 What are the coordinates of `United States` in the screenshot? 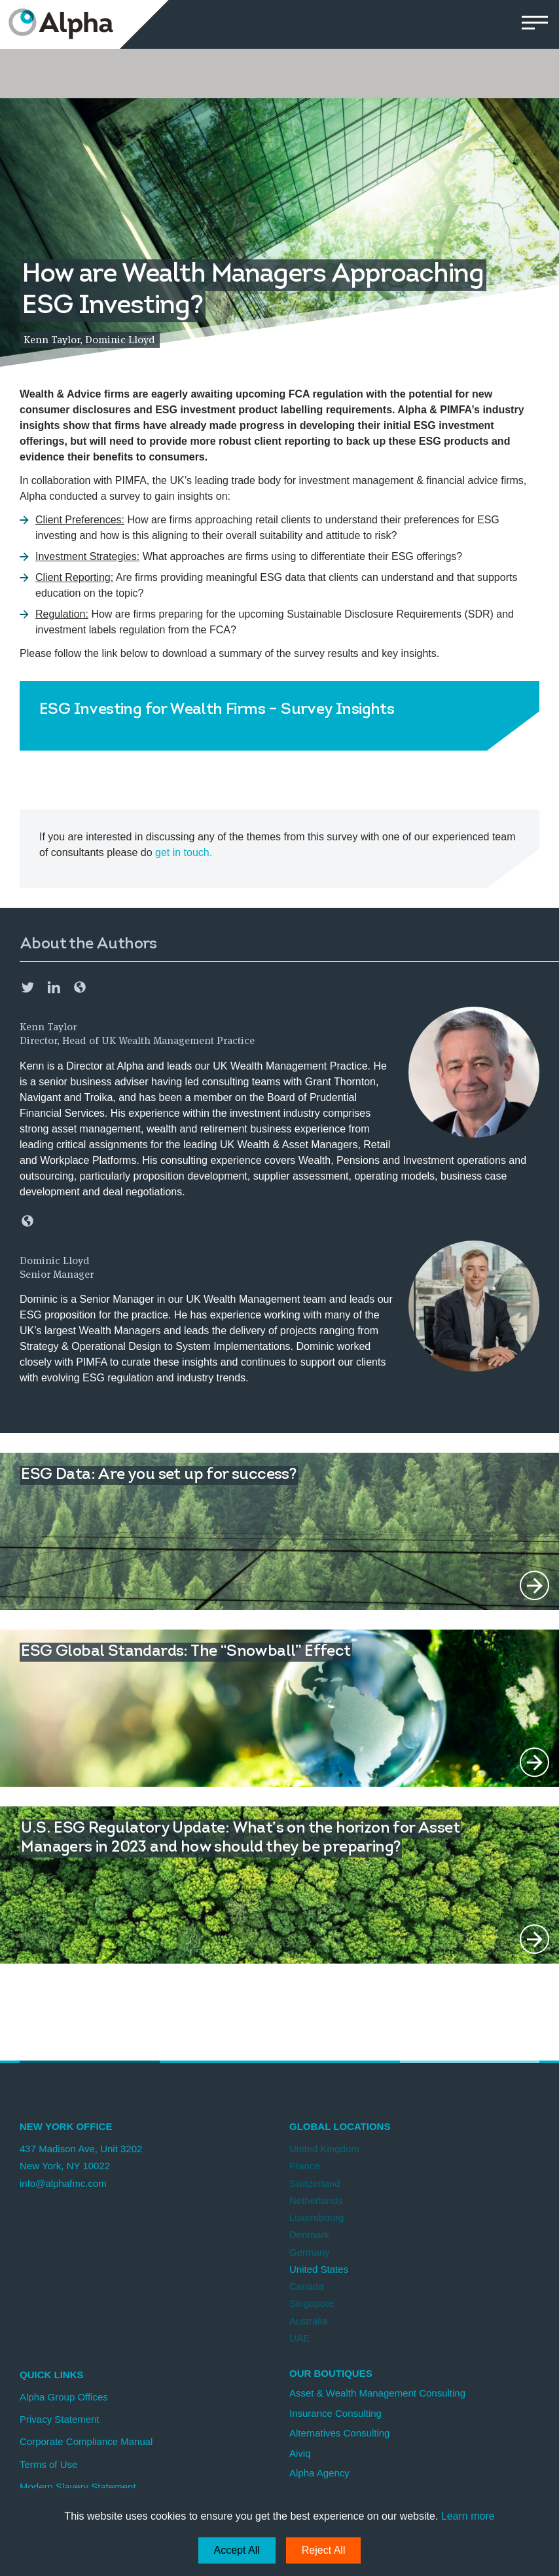 It's located at (318, 2269).